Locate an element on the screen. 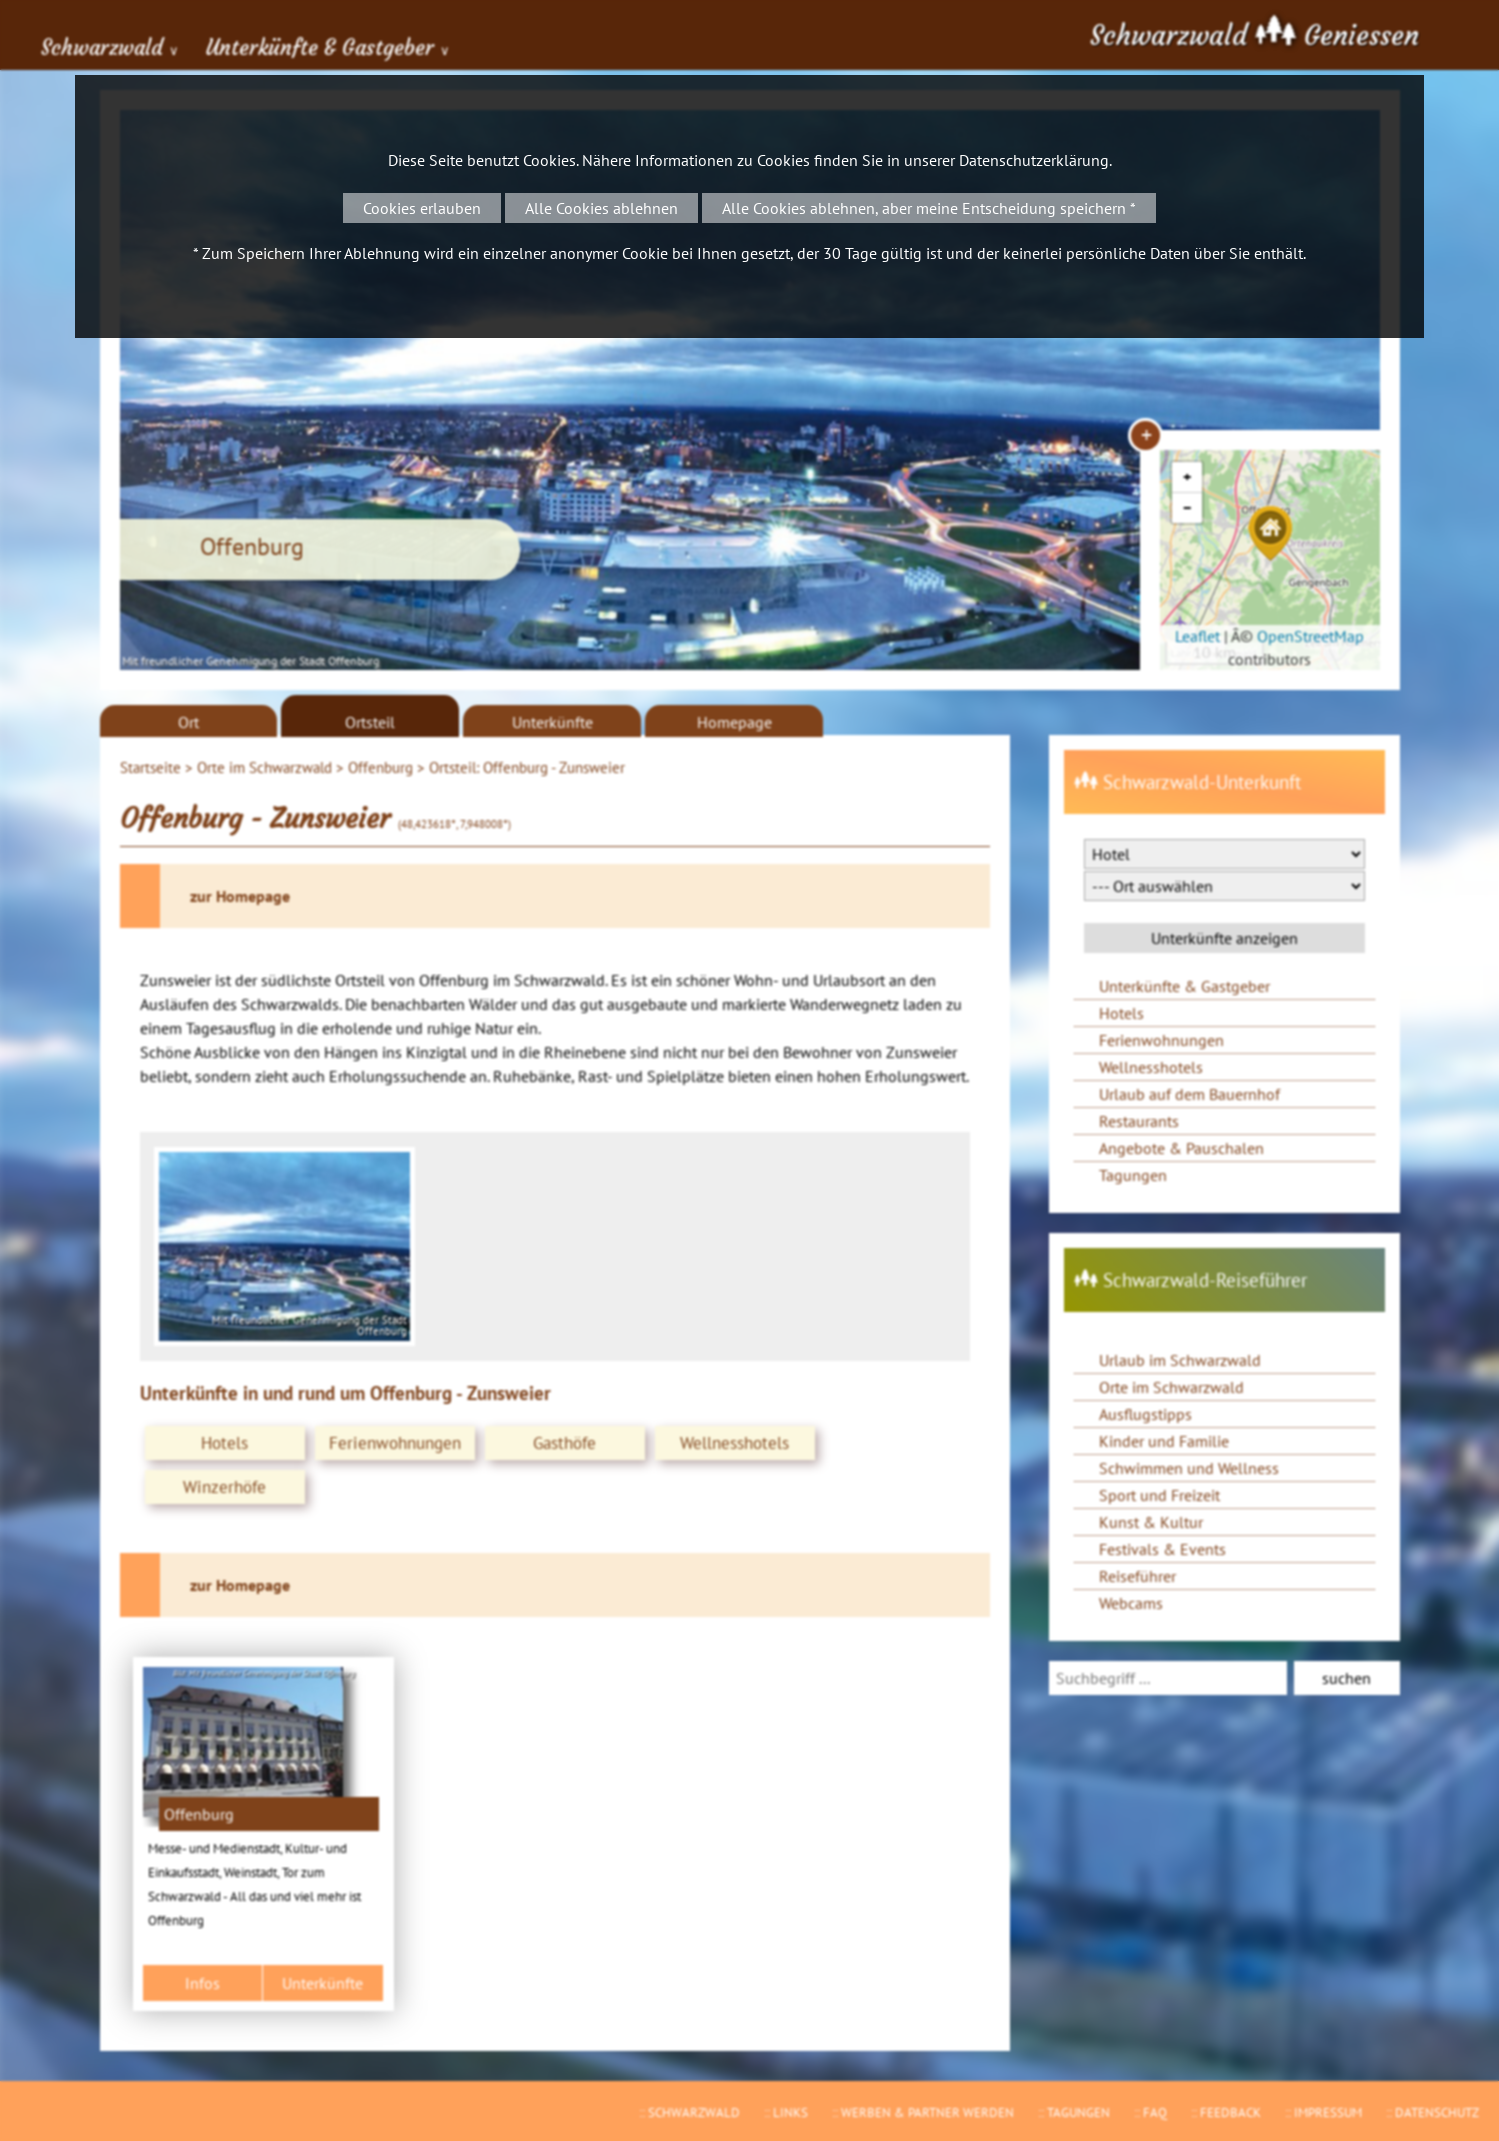 The width and height of the screenshot is (1499, 2141). Datenschutzerklärung is located at coordinates (1034, 160).